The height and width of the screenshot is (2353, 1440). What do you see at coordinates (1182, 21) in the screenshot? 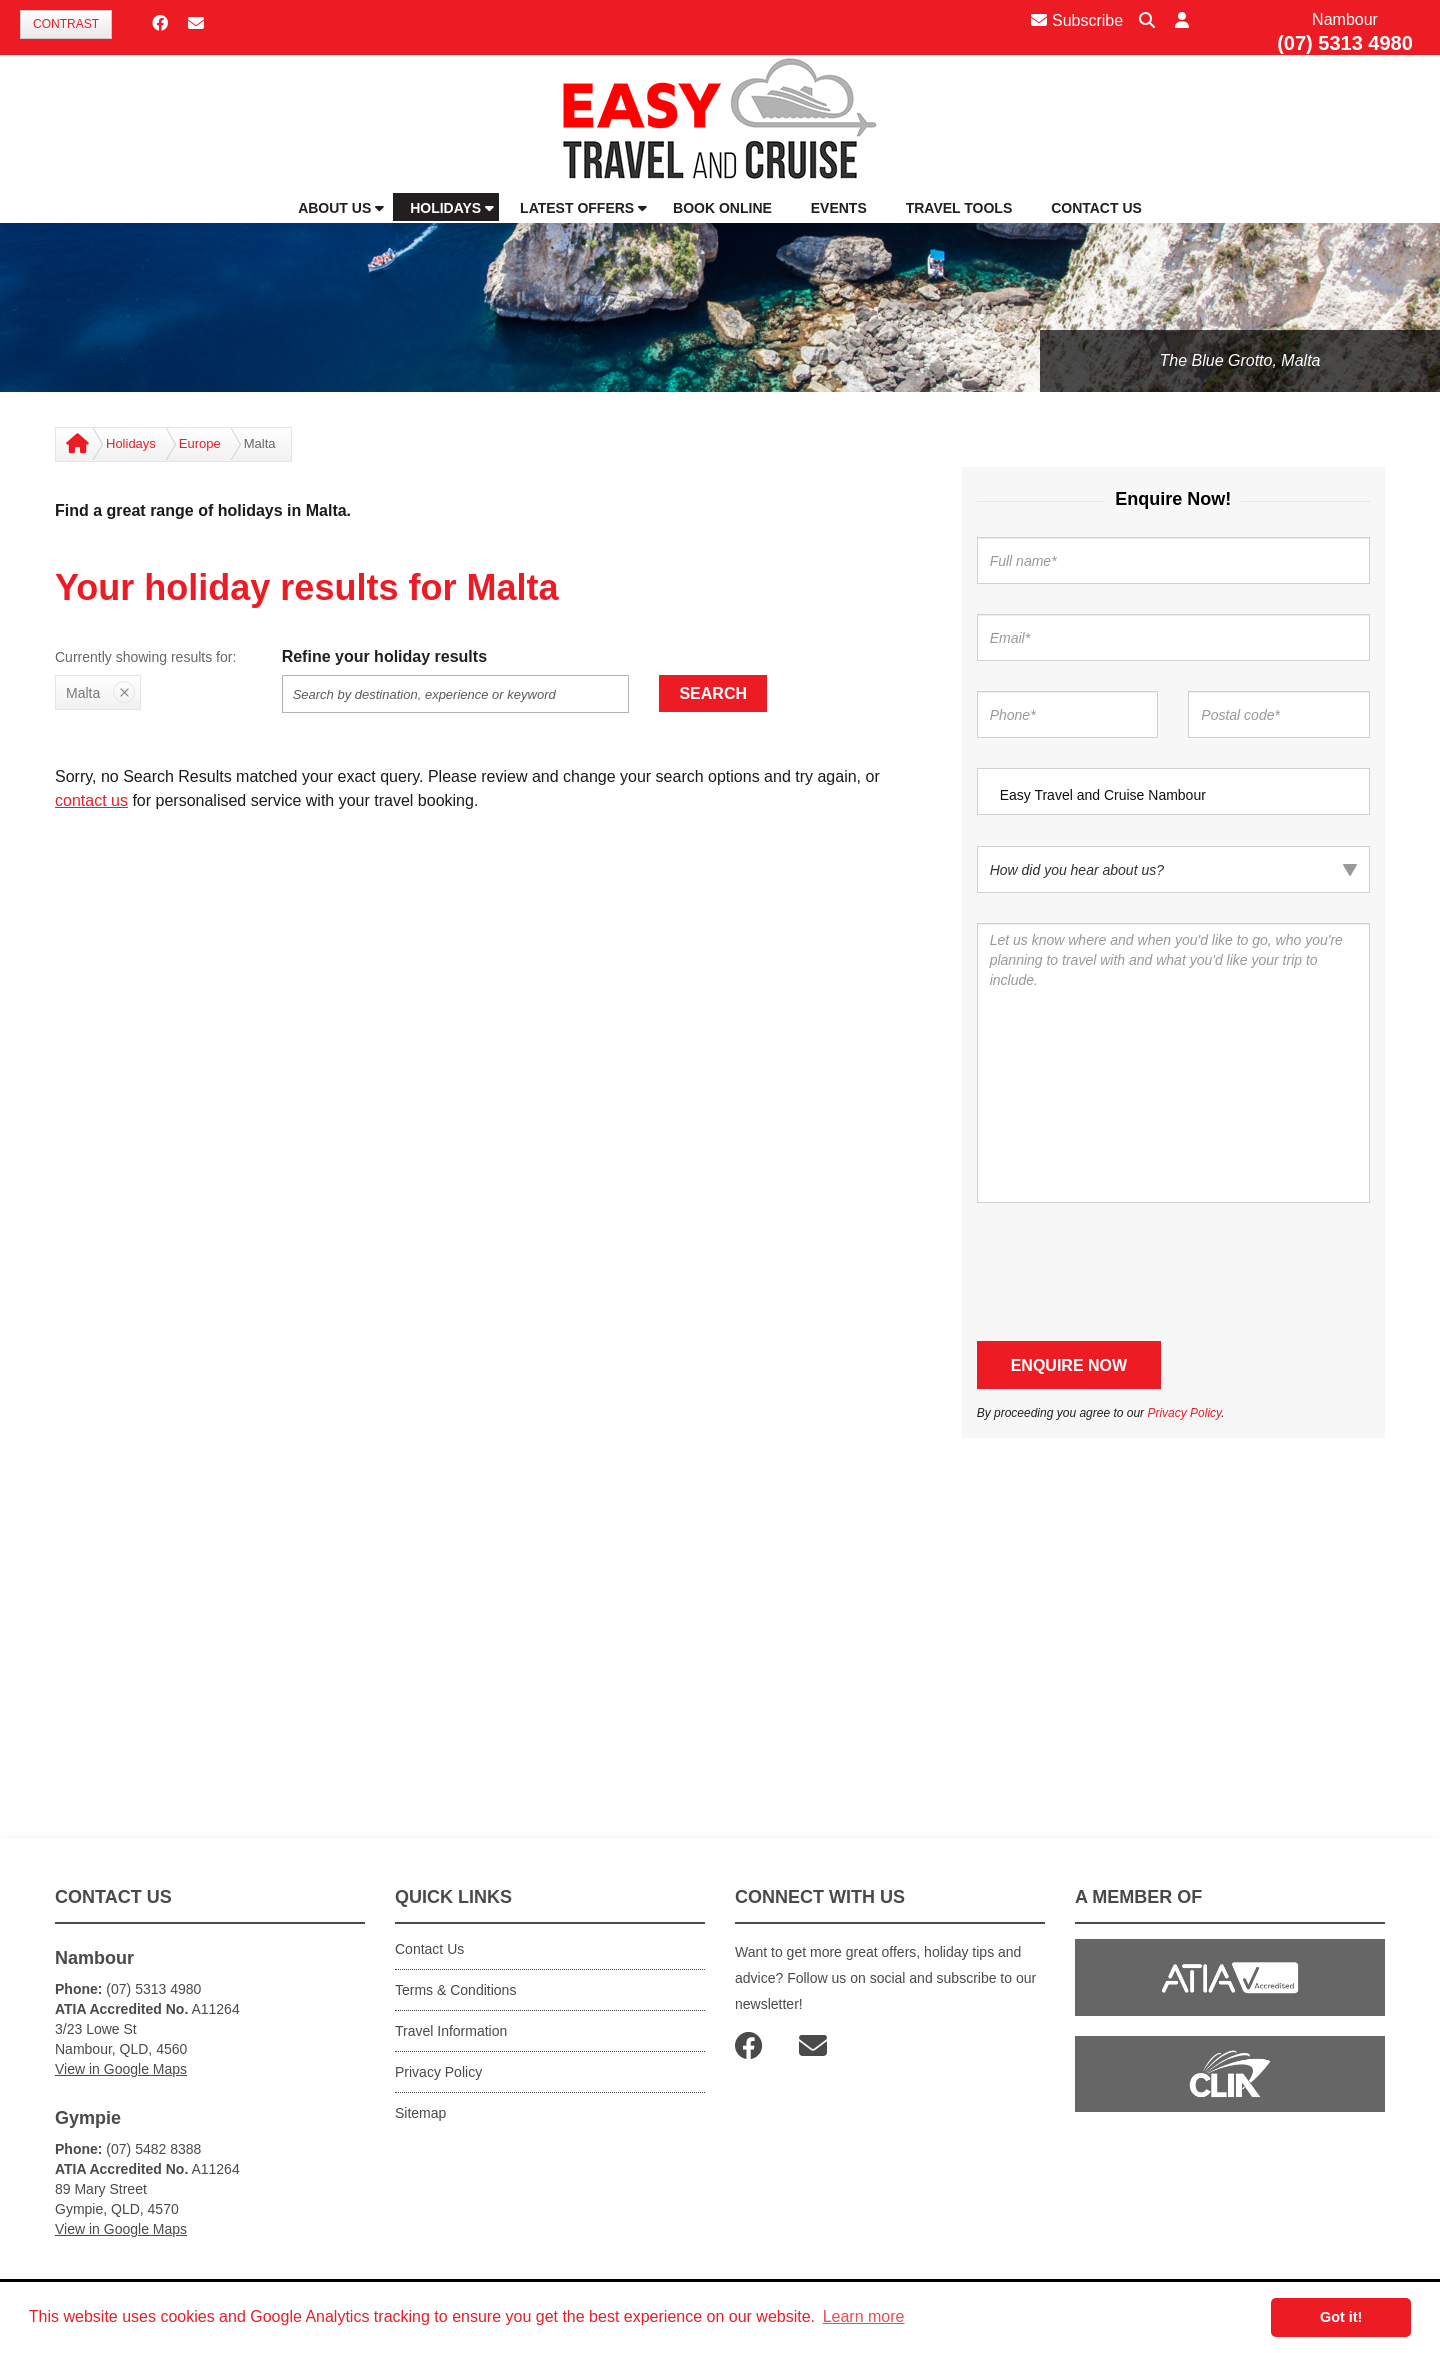
I see `[button]` at bounding box center [1182, 21].